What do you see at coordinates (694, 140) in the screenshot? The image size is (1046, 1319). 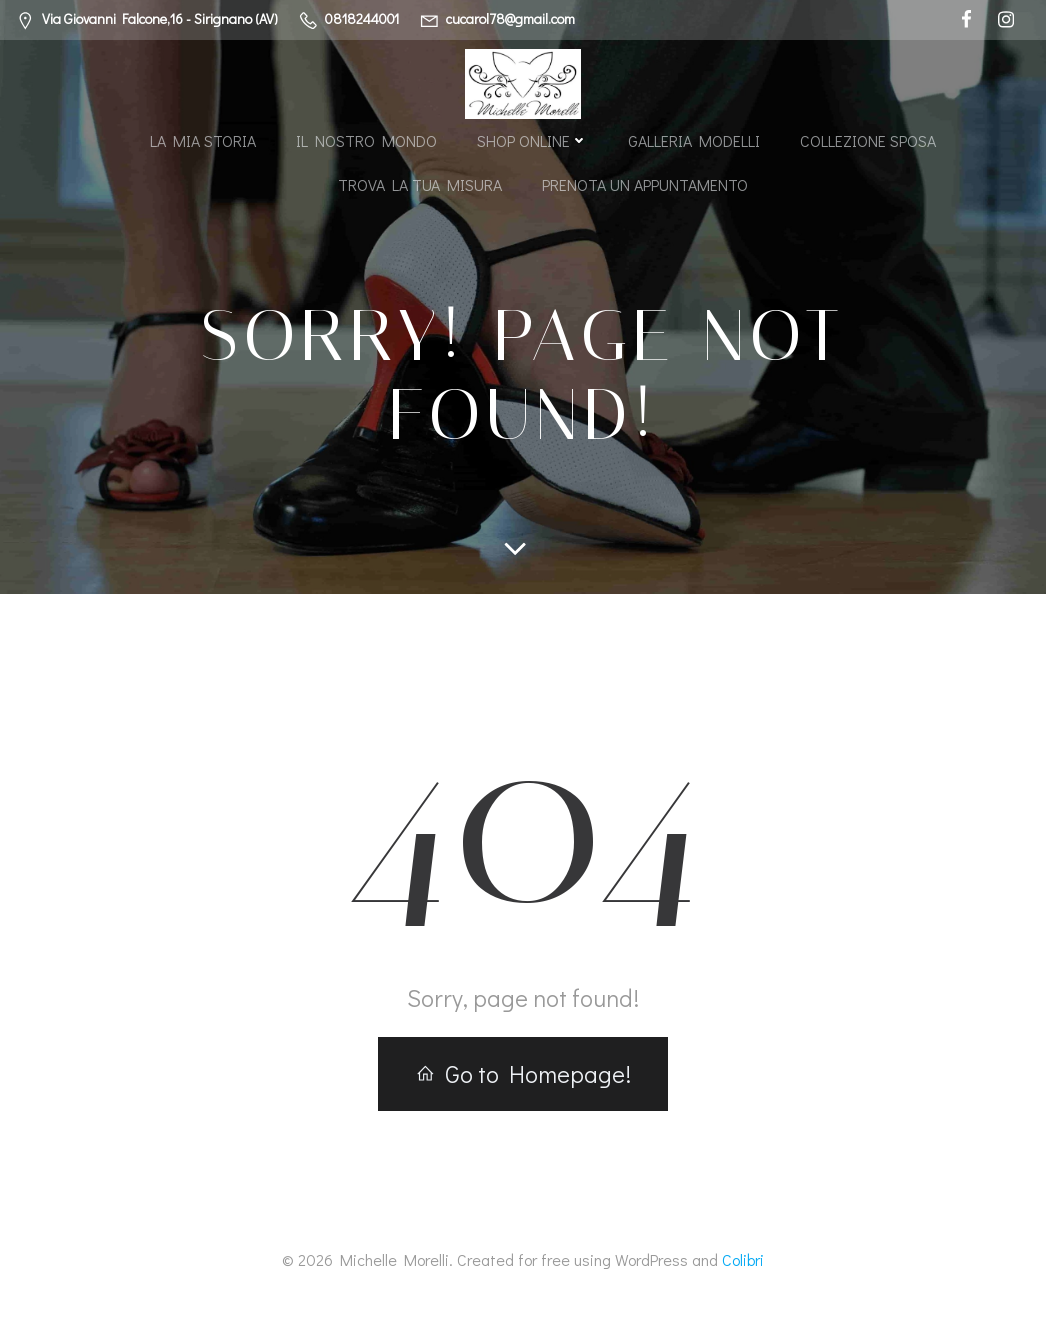 I see `Galleria modelli` at bounding box center [694, 140].